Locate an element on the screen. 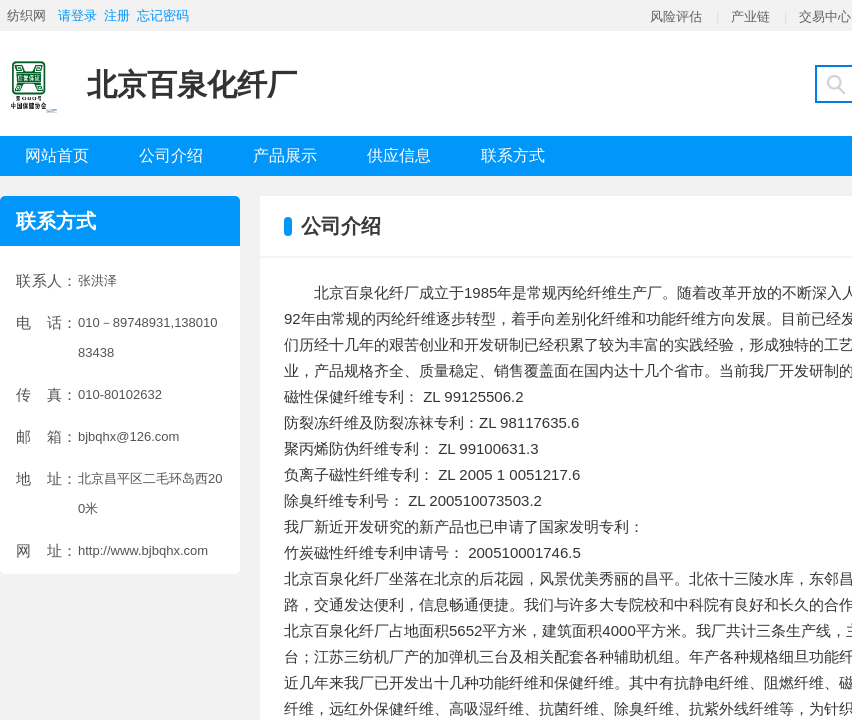 The width and height of the screenshot is (852, 720). 产业链 is located at coordinates (750, 16).